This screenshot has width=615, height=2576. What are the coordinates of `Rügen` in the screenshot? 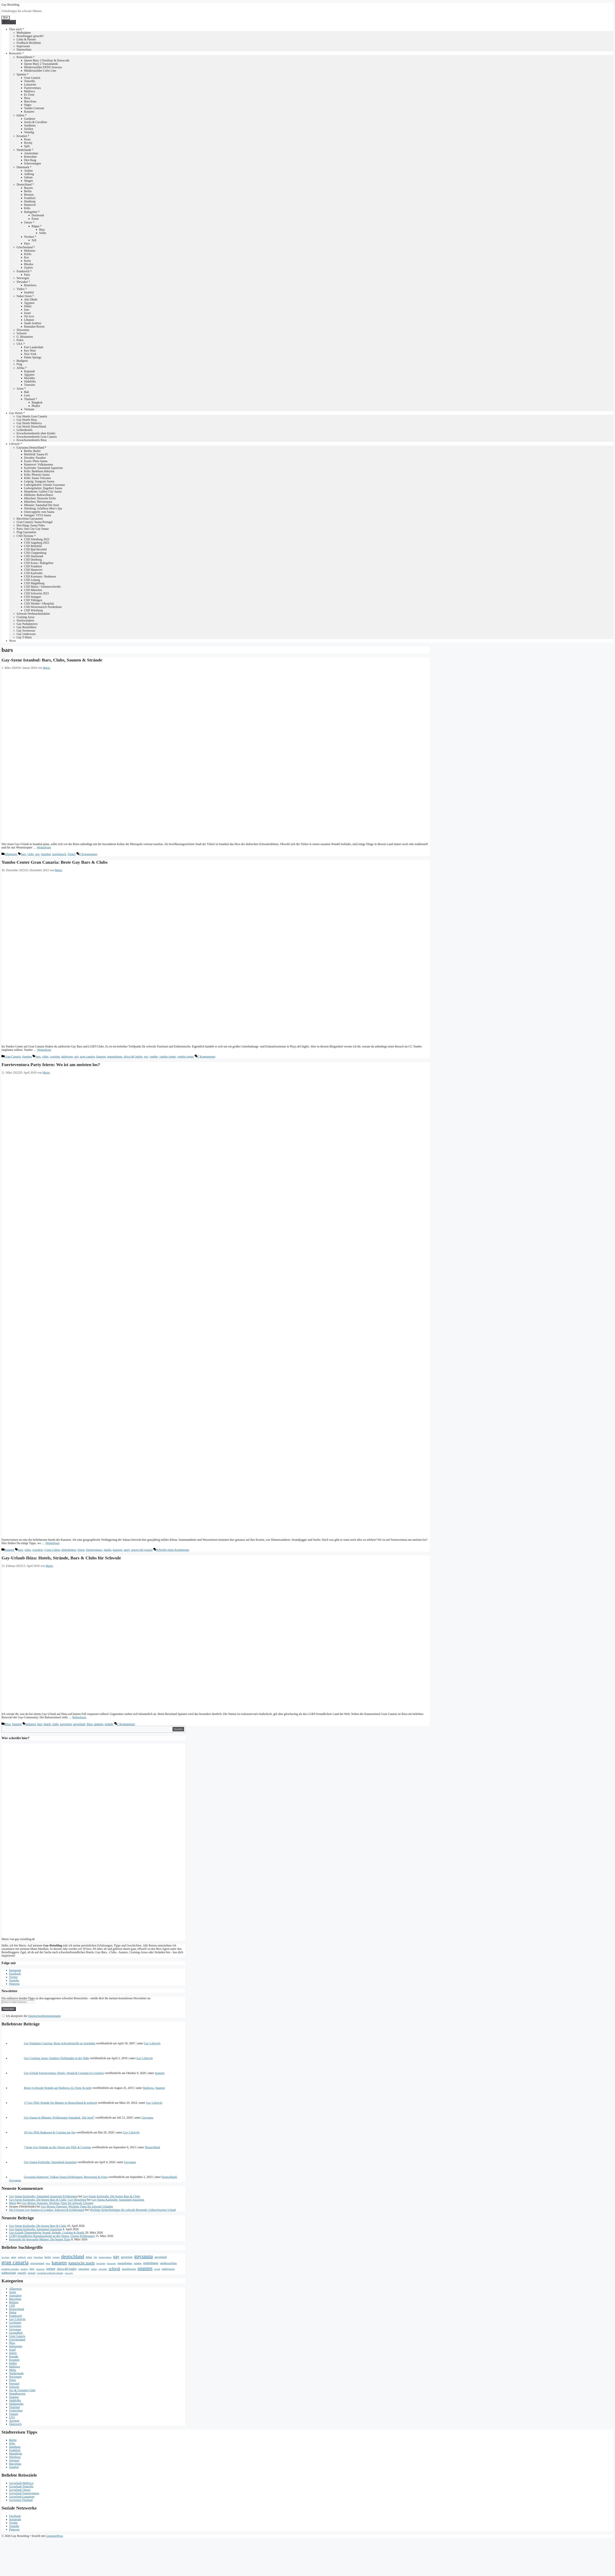 It's located at (37, 226).